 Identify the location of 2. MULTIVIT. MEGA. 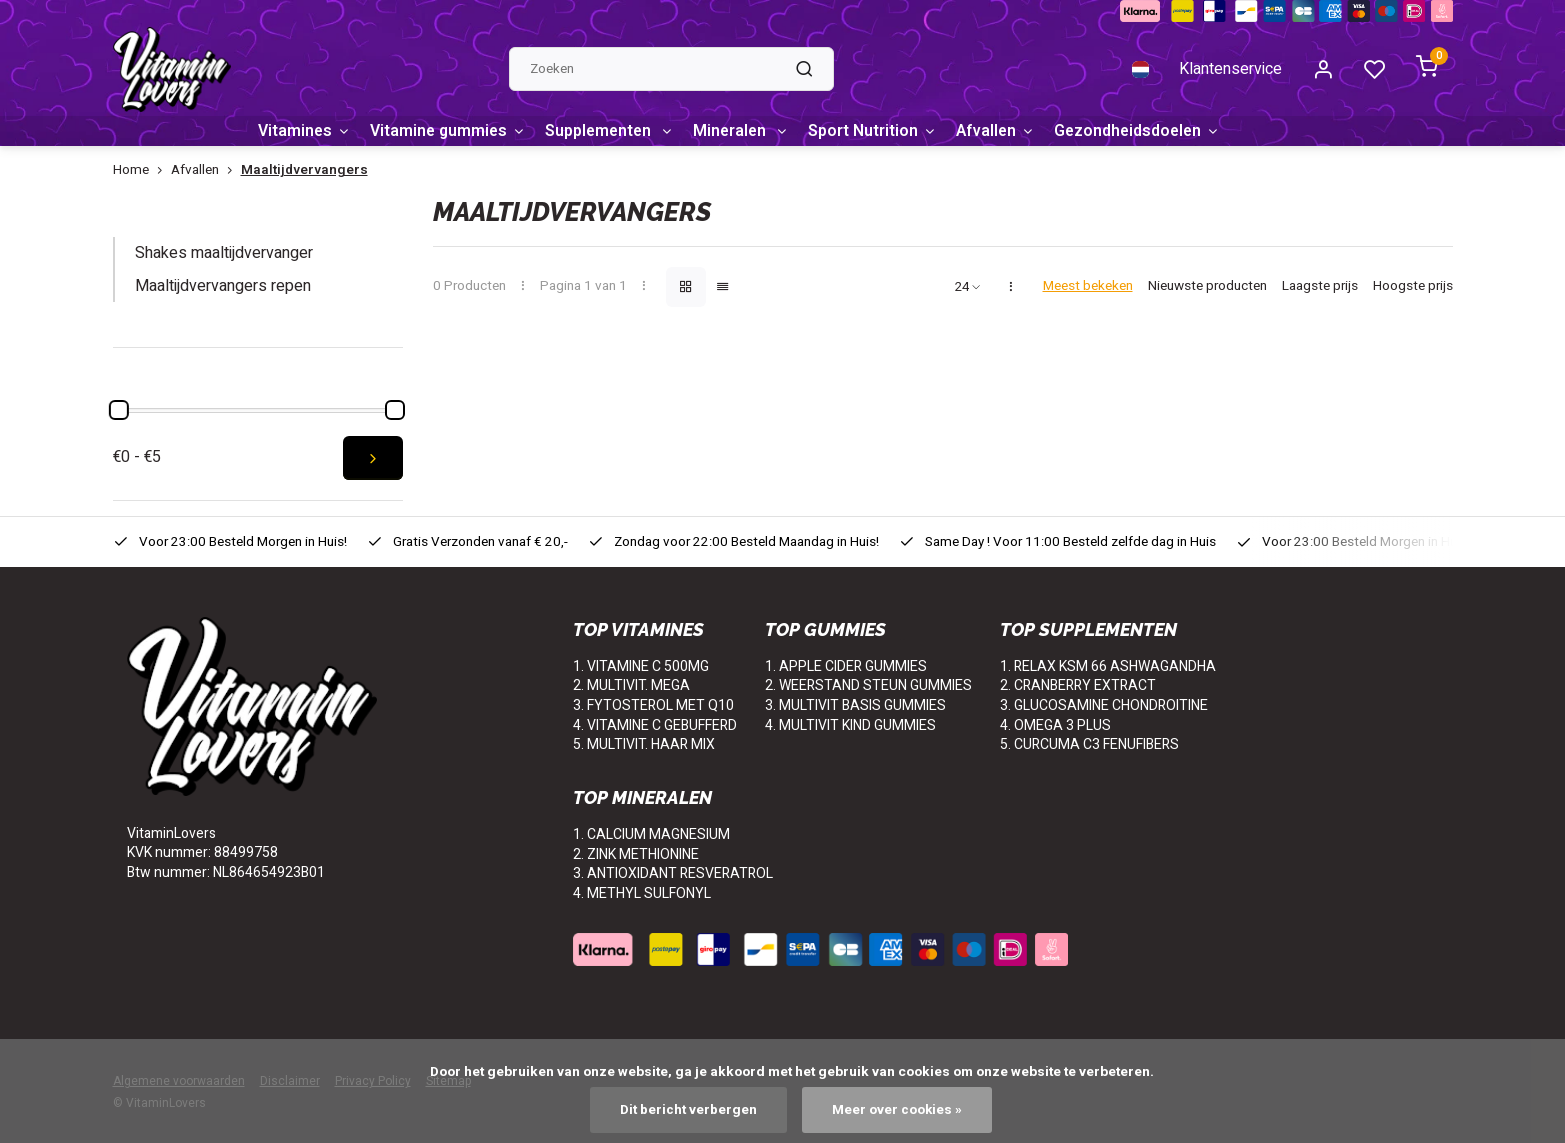
(631, 686).